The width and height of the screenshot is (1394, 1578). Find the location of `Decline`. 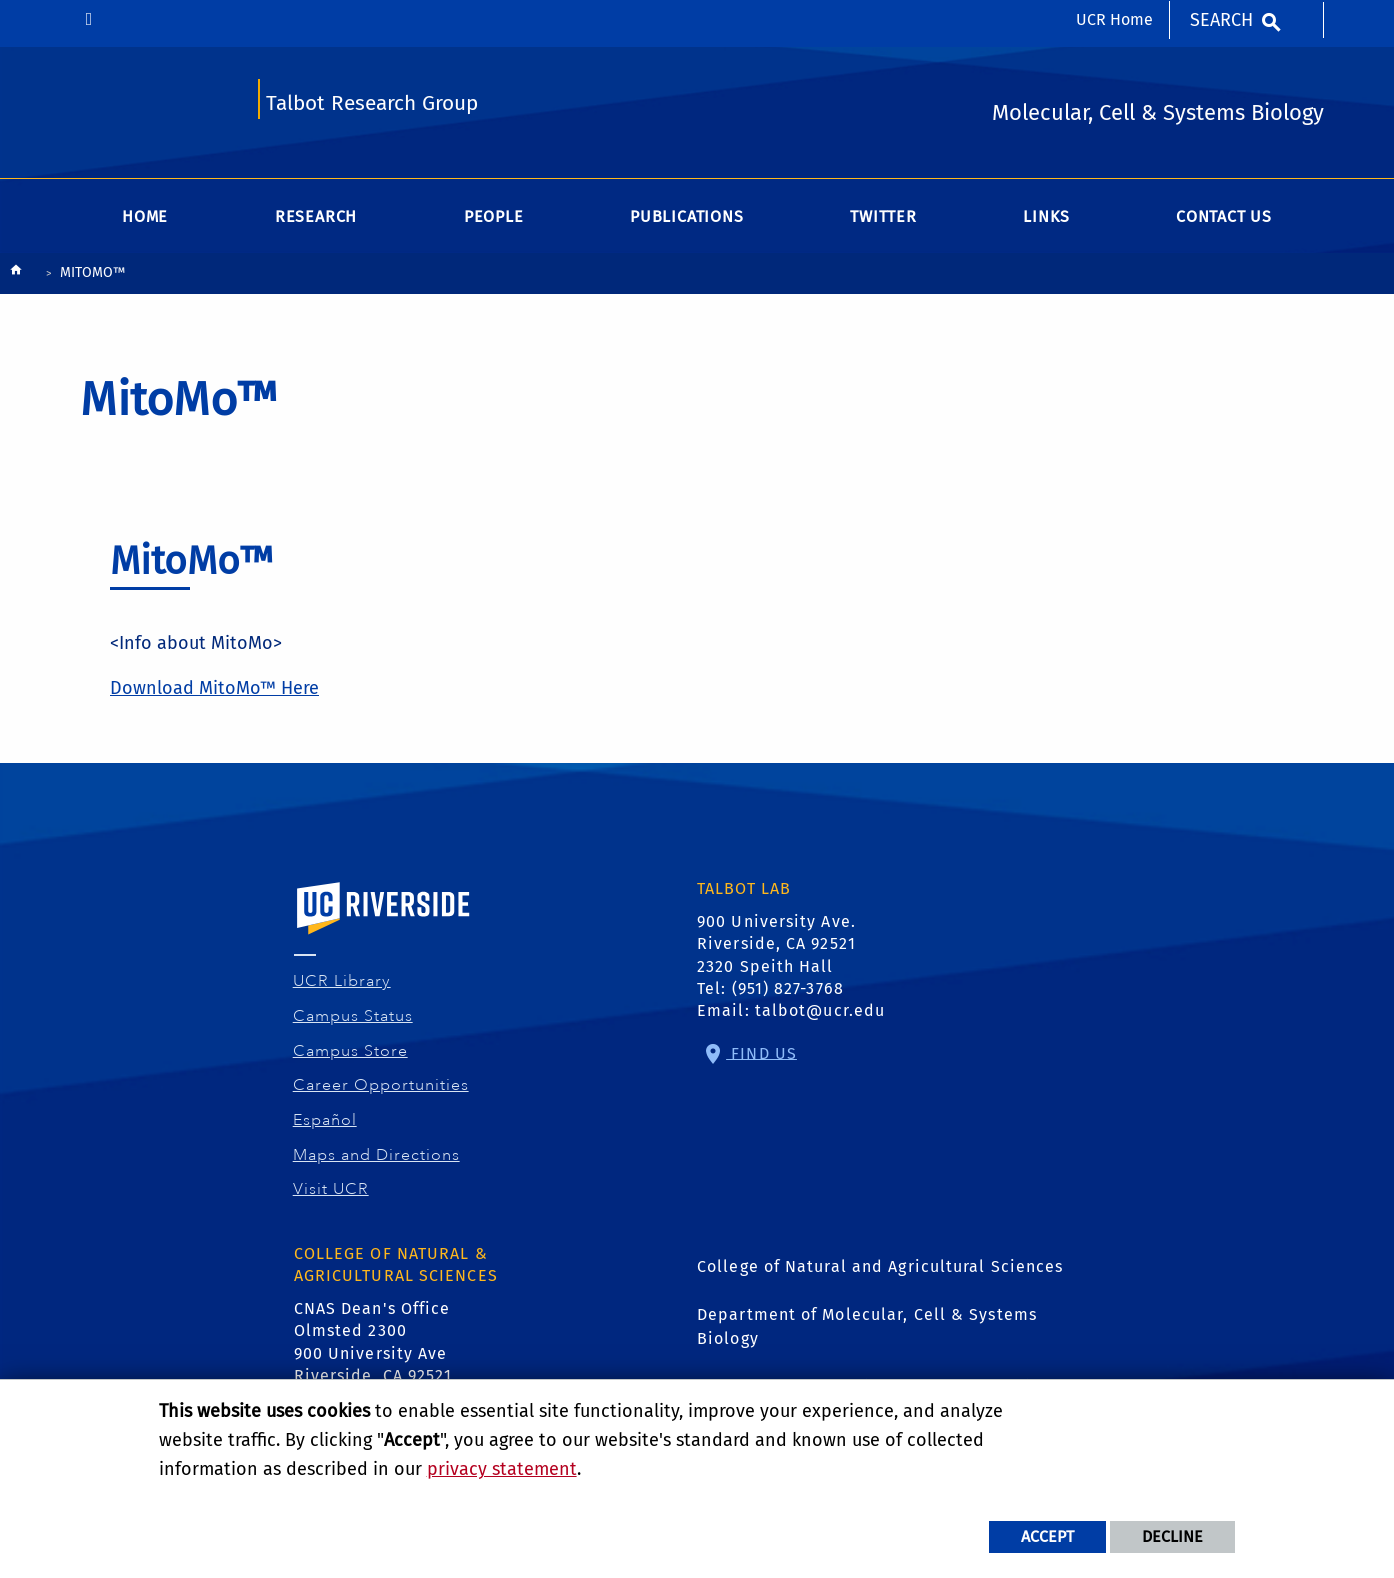

Decline is located at coordinates (1172, 1536).